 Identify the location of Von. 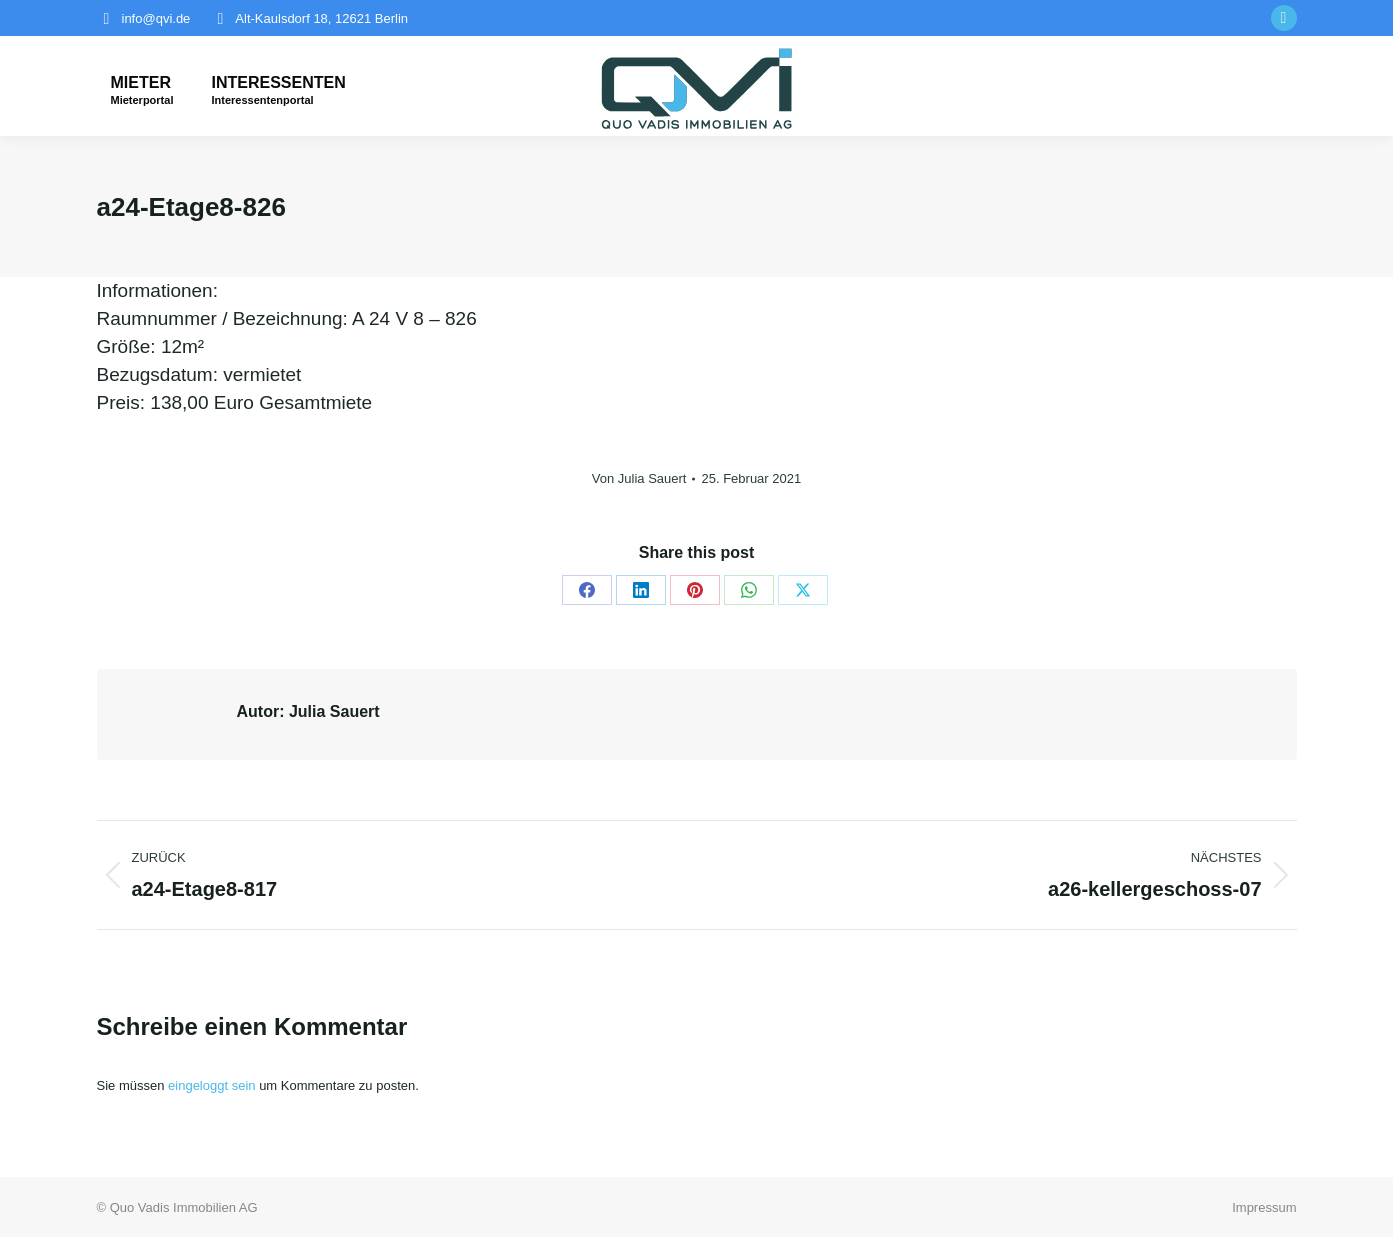
(639, 478).